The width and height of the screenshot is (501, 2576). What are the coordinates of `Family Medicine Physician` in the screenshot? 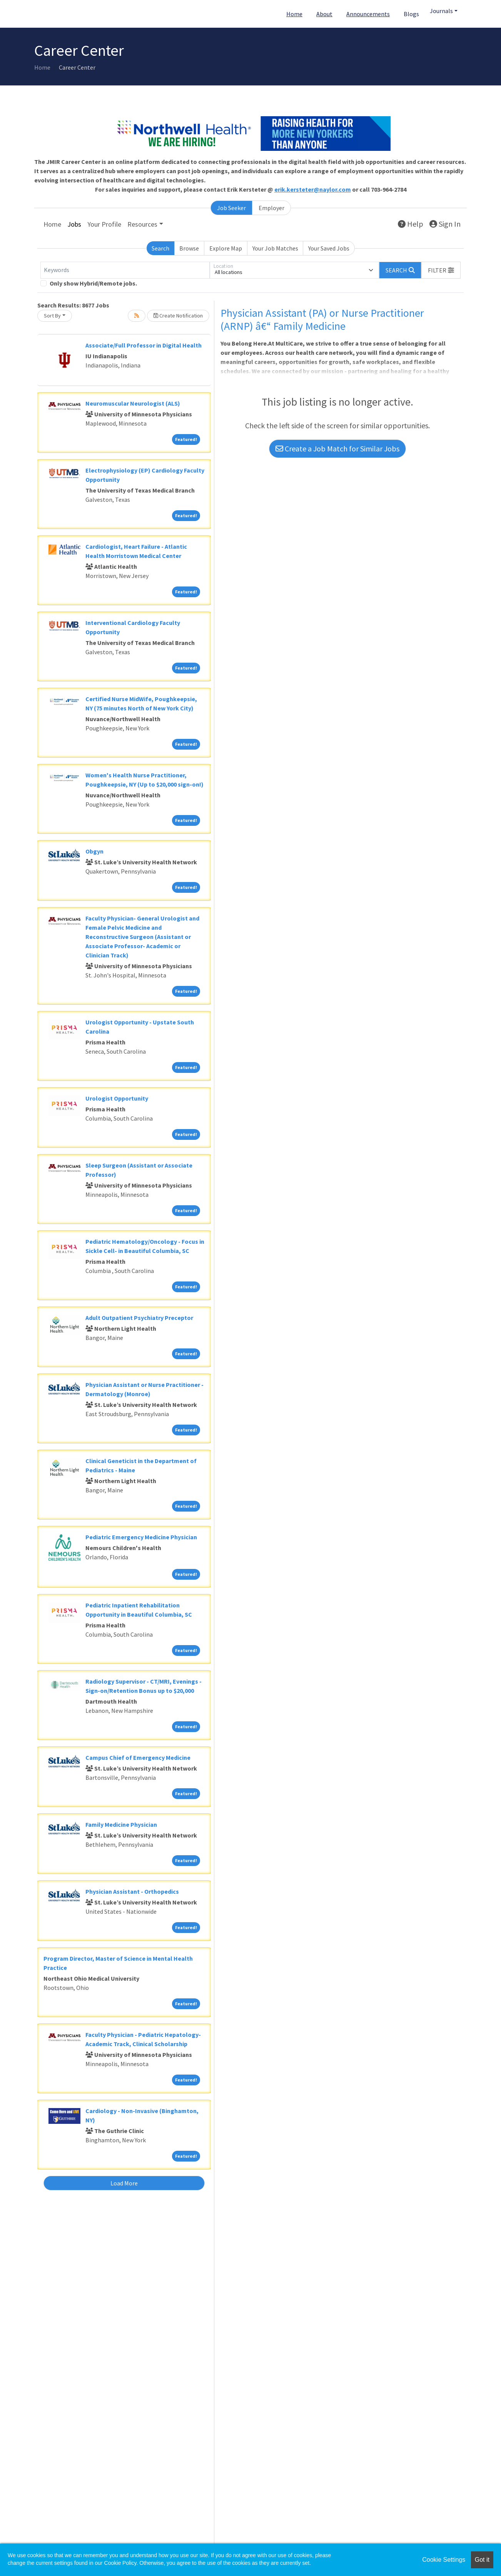 It's located at (121, 1824).